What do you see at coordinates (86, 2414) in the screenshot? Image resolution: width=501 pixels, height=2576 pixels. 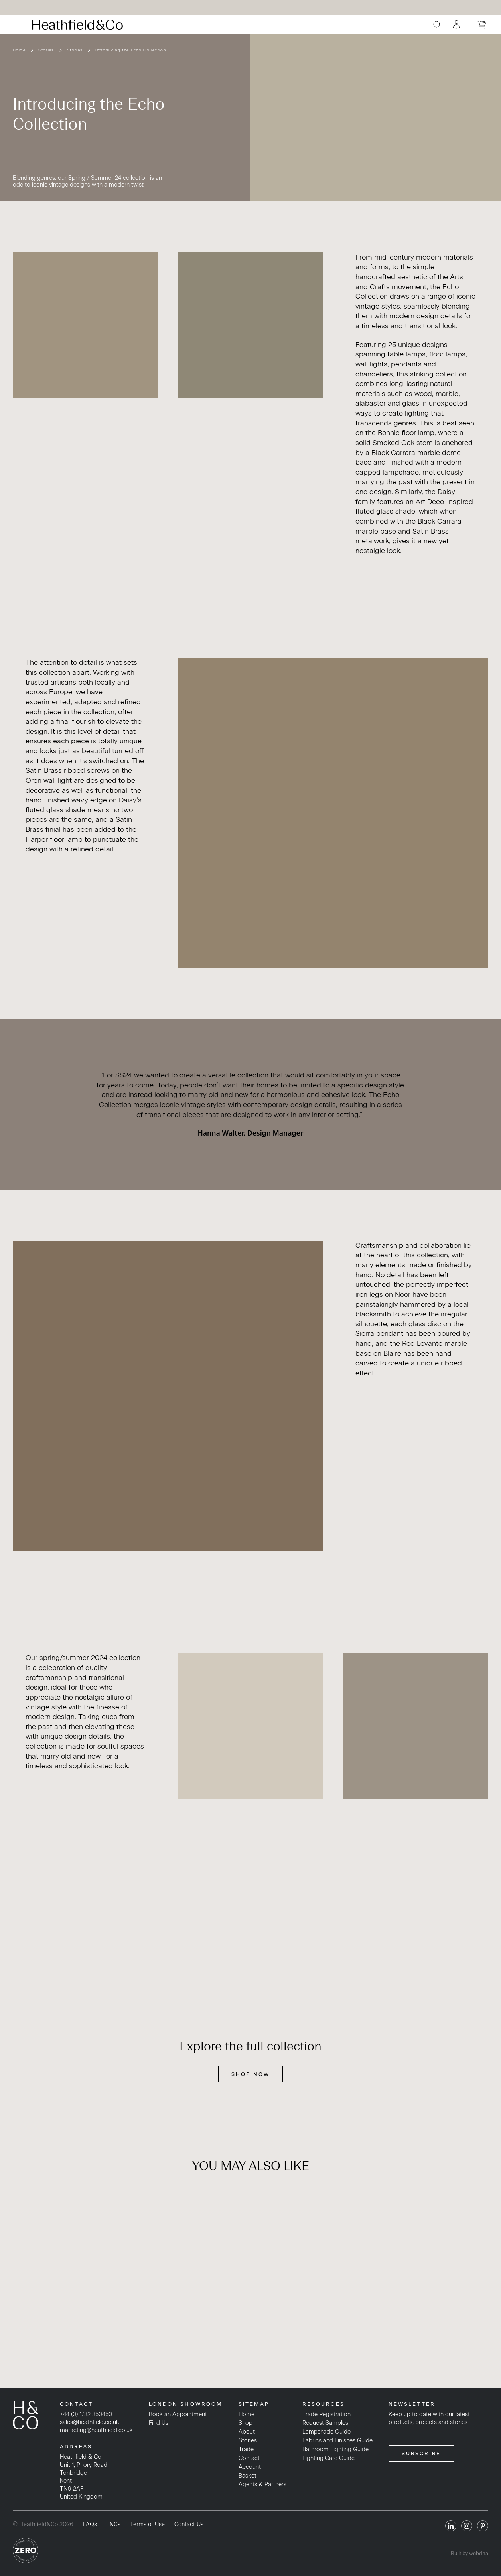 I see `+44 (0) 1732 350450` at bounding box center [86, 2414].